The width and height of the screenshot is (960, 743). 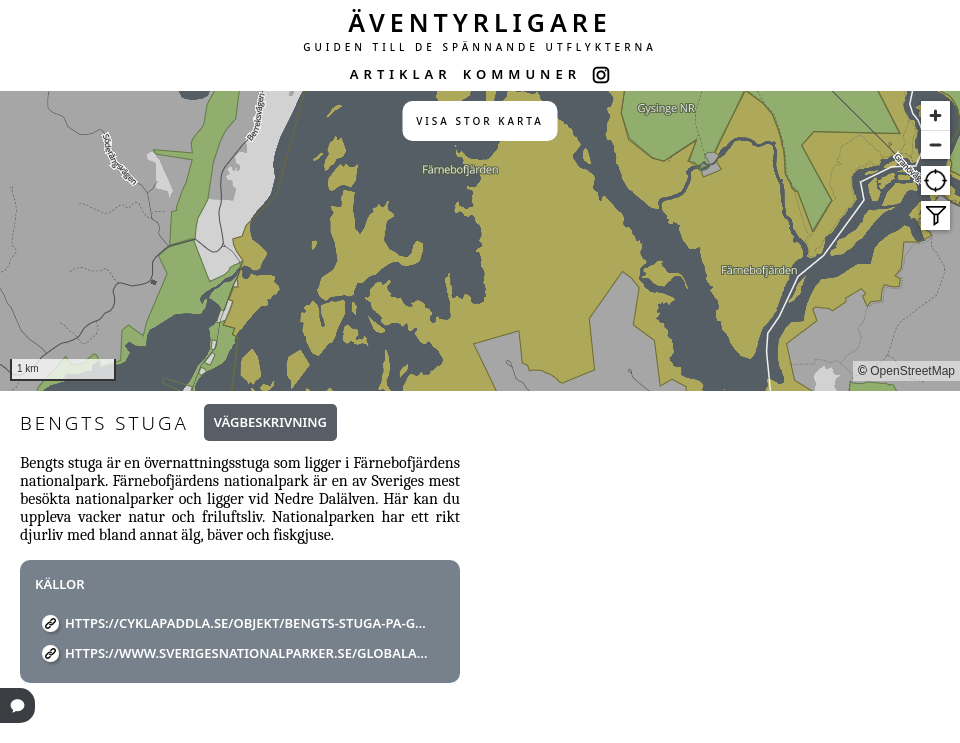 What do you see at coordinates (401, 74) in the screenshot?
I see `ARTIKLAR` at bounding box center [401, 74].